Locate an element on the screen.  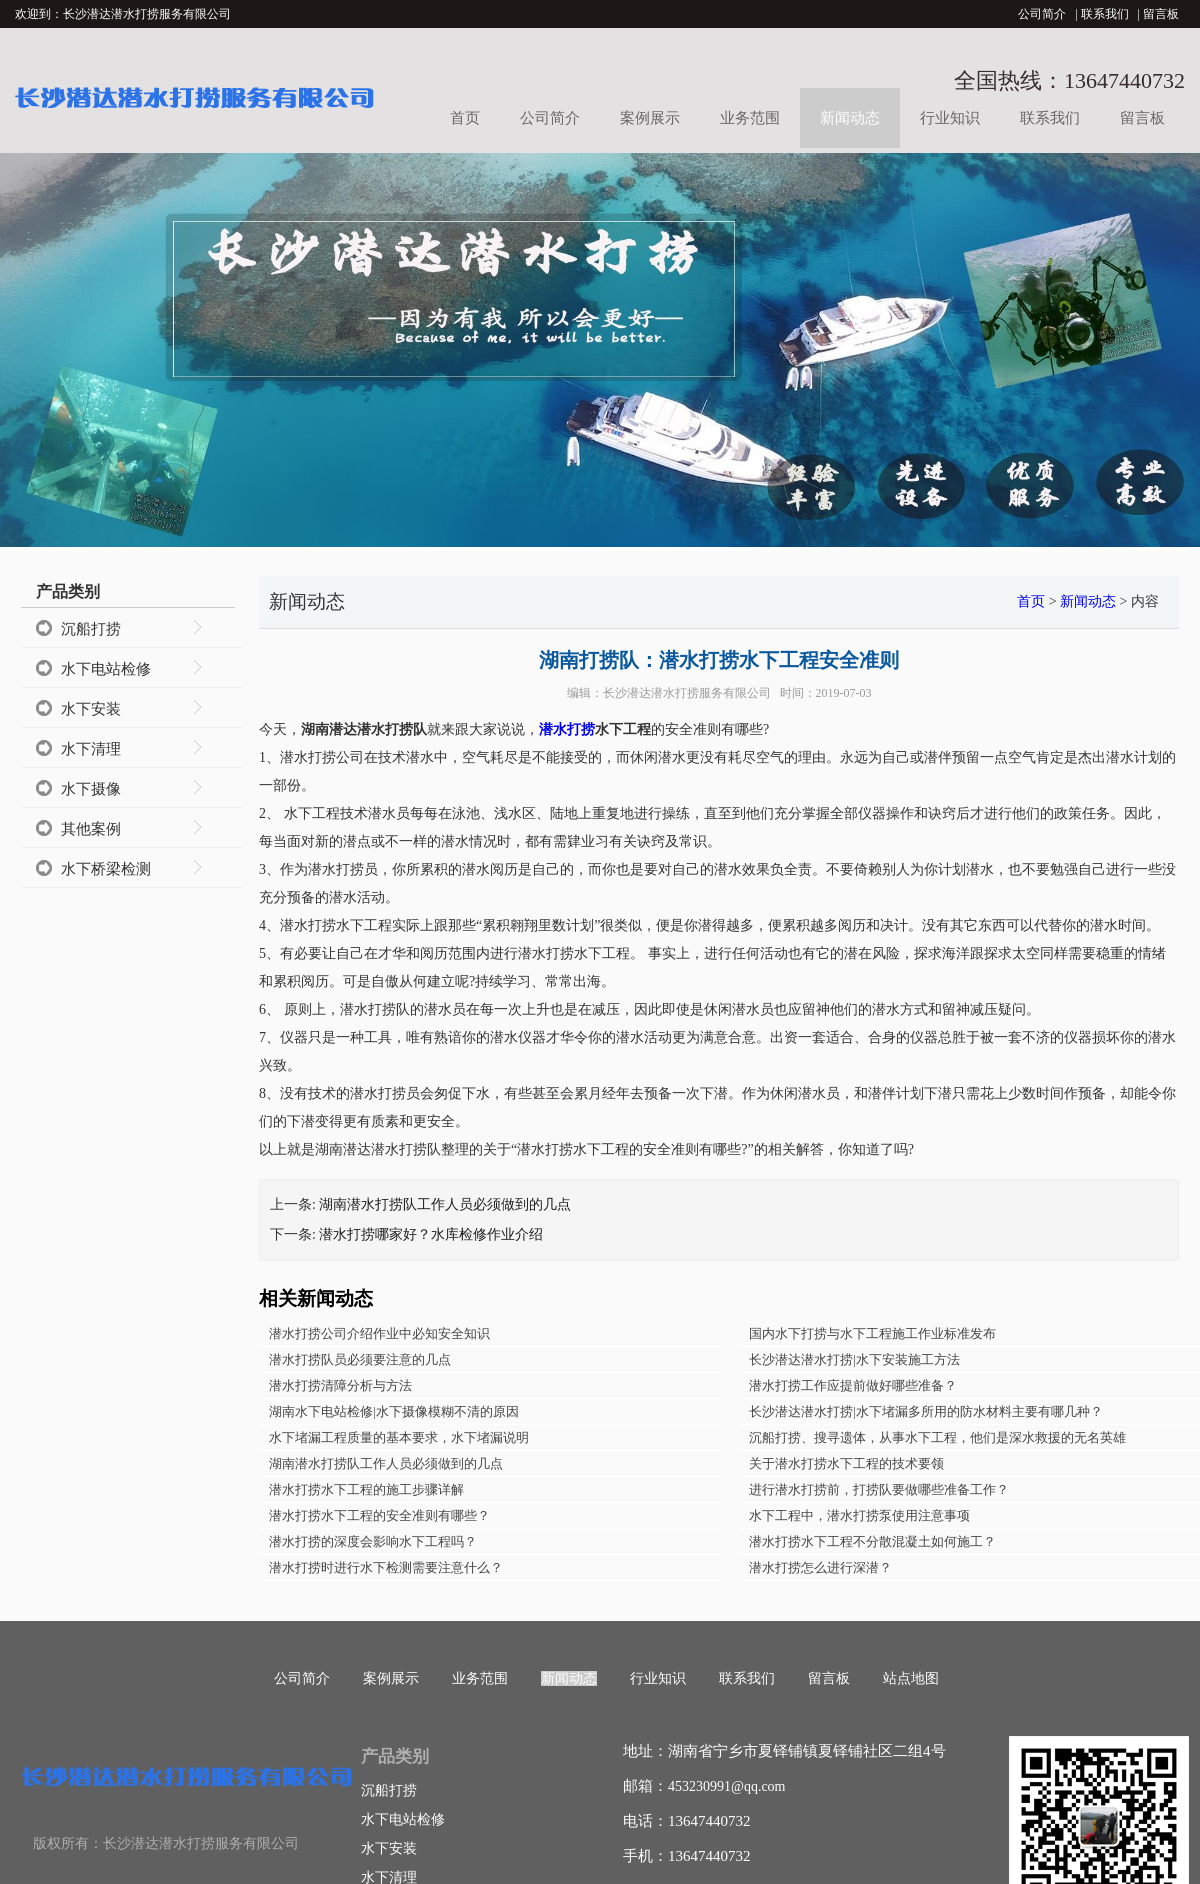
其他案例 is located at coordinates (91, 829).